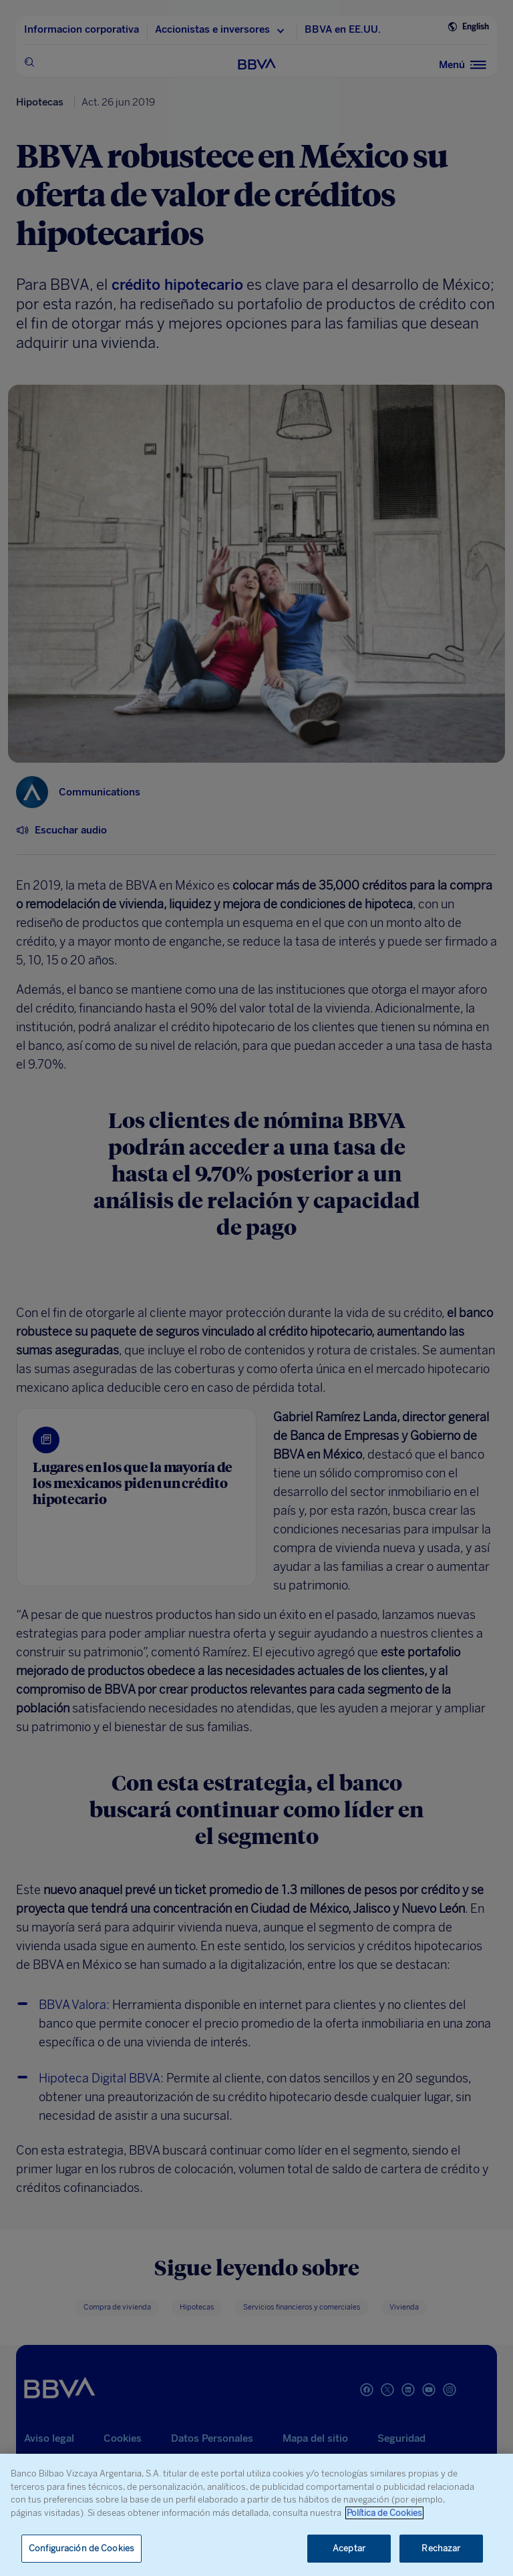 The image size is (513, 2576). What do you see at coordinates (349, 2548) in the screenshot?
I see `Aceptar` at bounding box center [349, 2548].